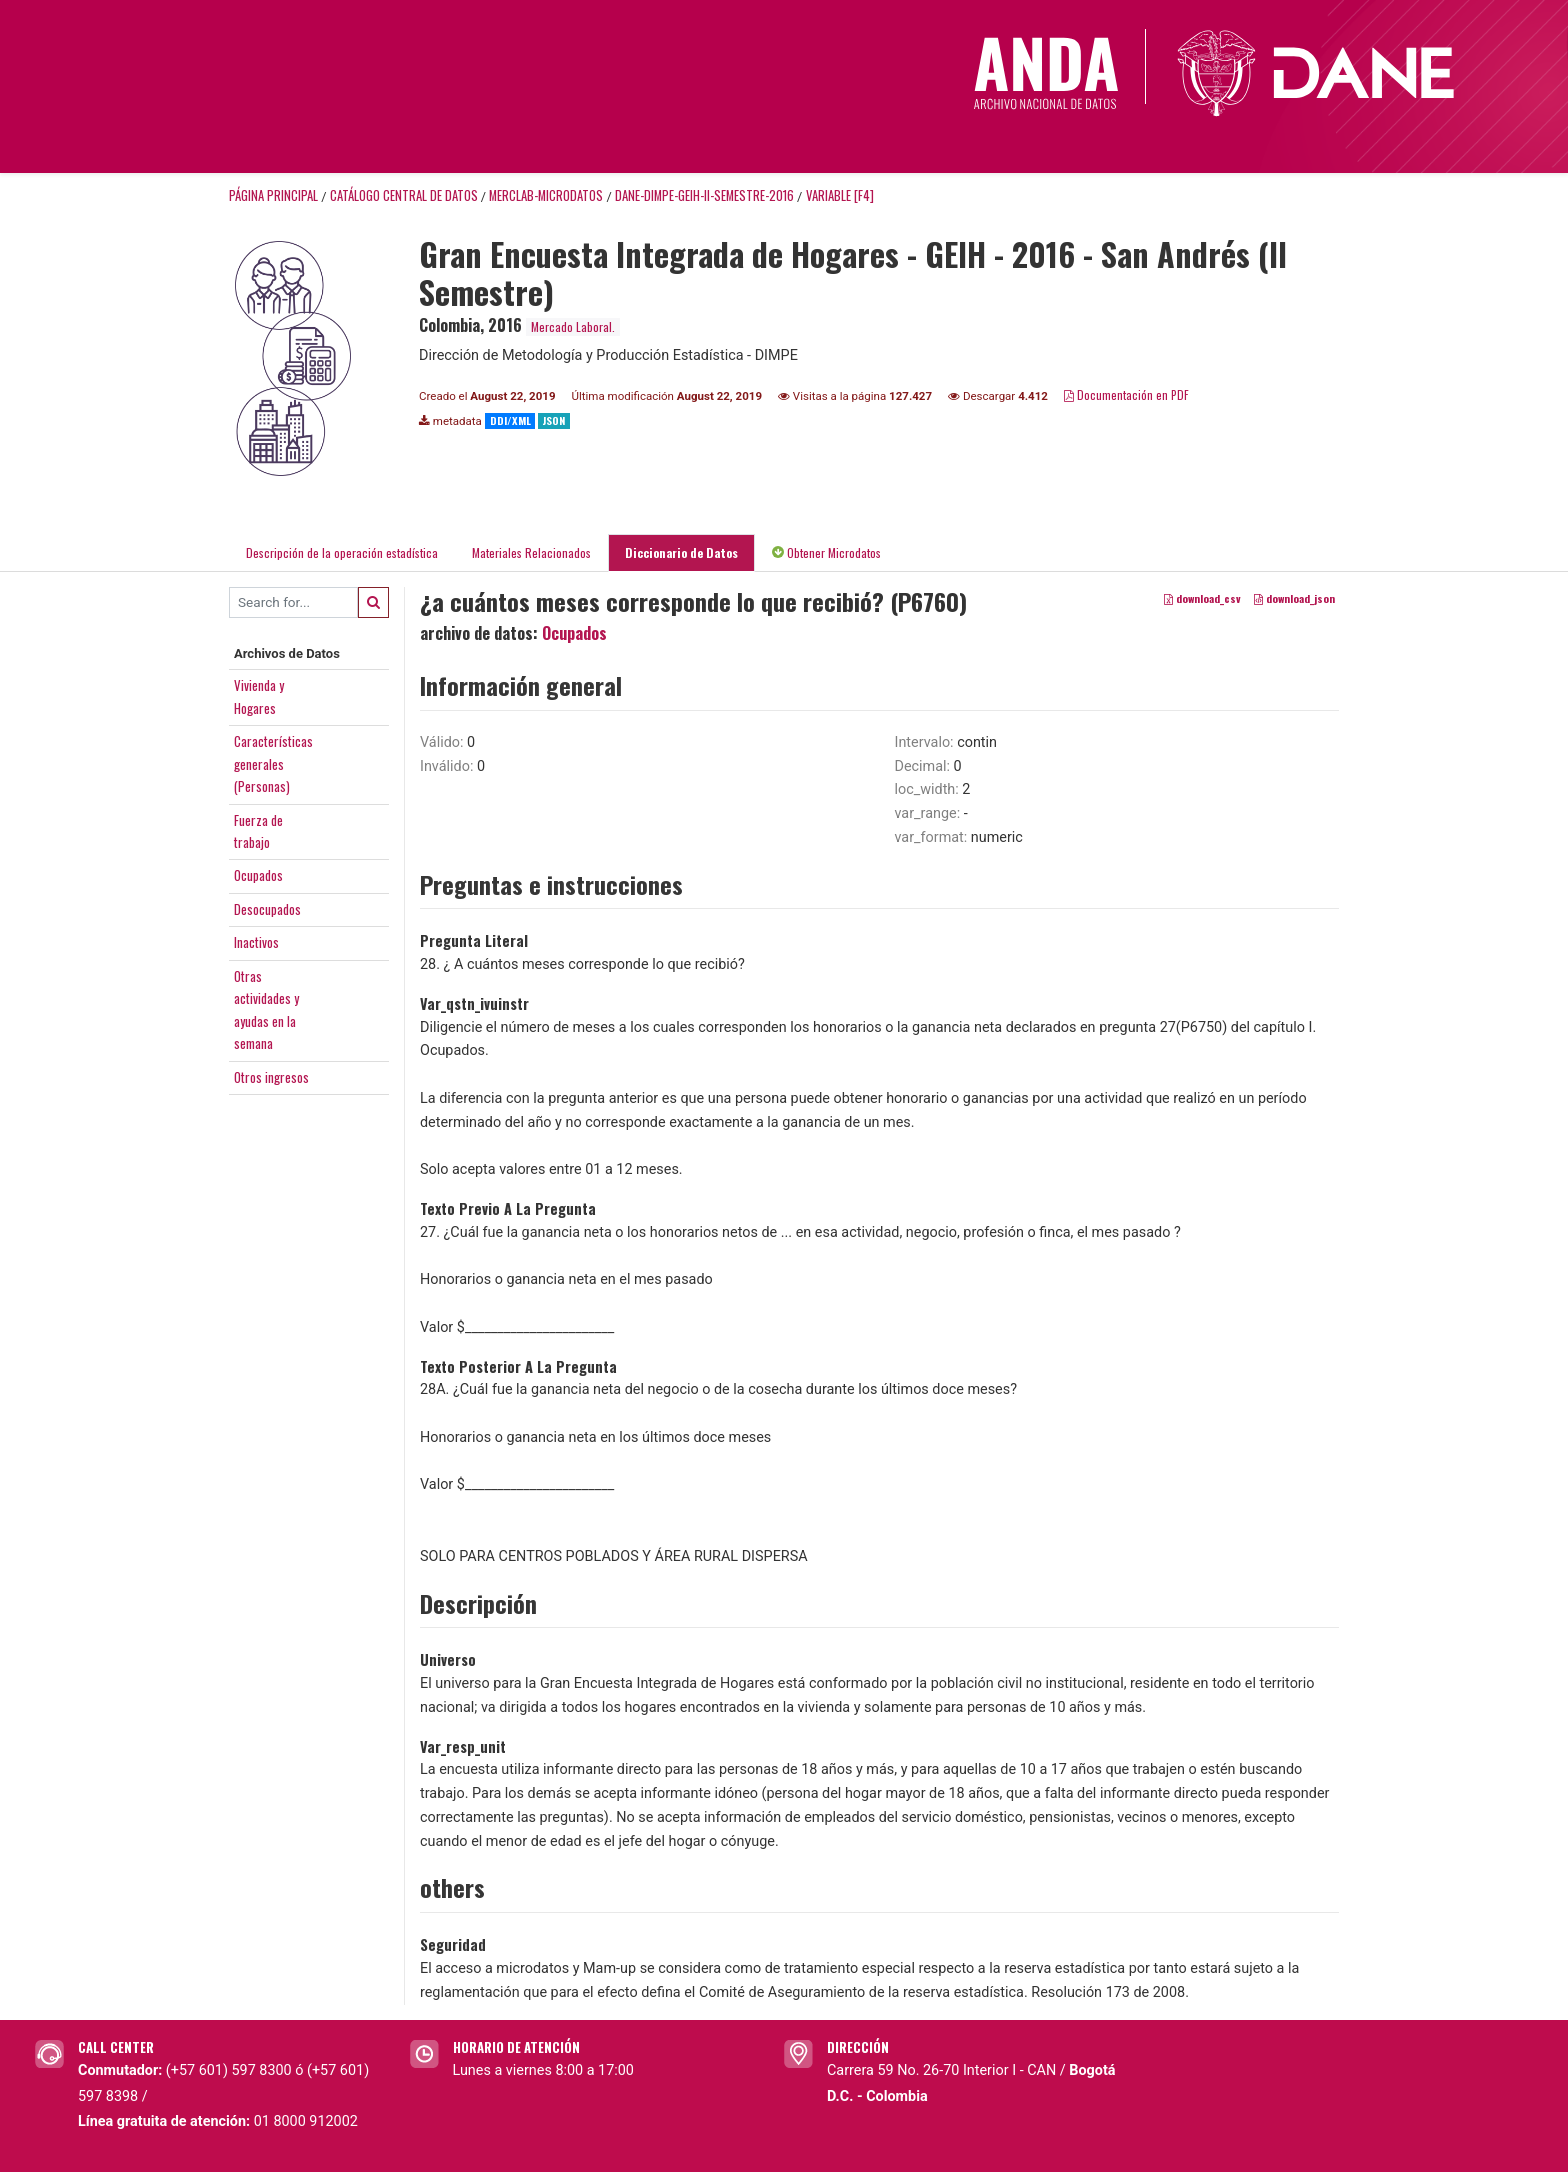 This screenshot has height=2172, width=1568. I want to click on Catálogo Central de Datos, so click(404, 195).